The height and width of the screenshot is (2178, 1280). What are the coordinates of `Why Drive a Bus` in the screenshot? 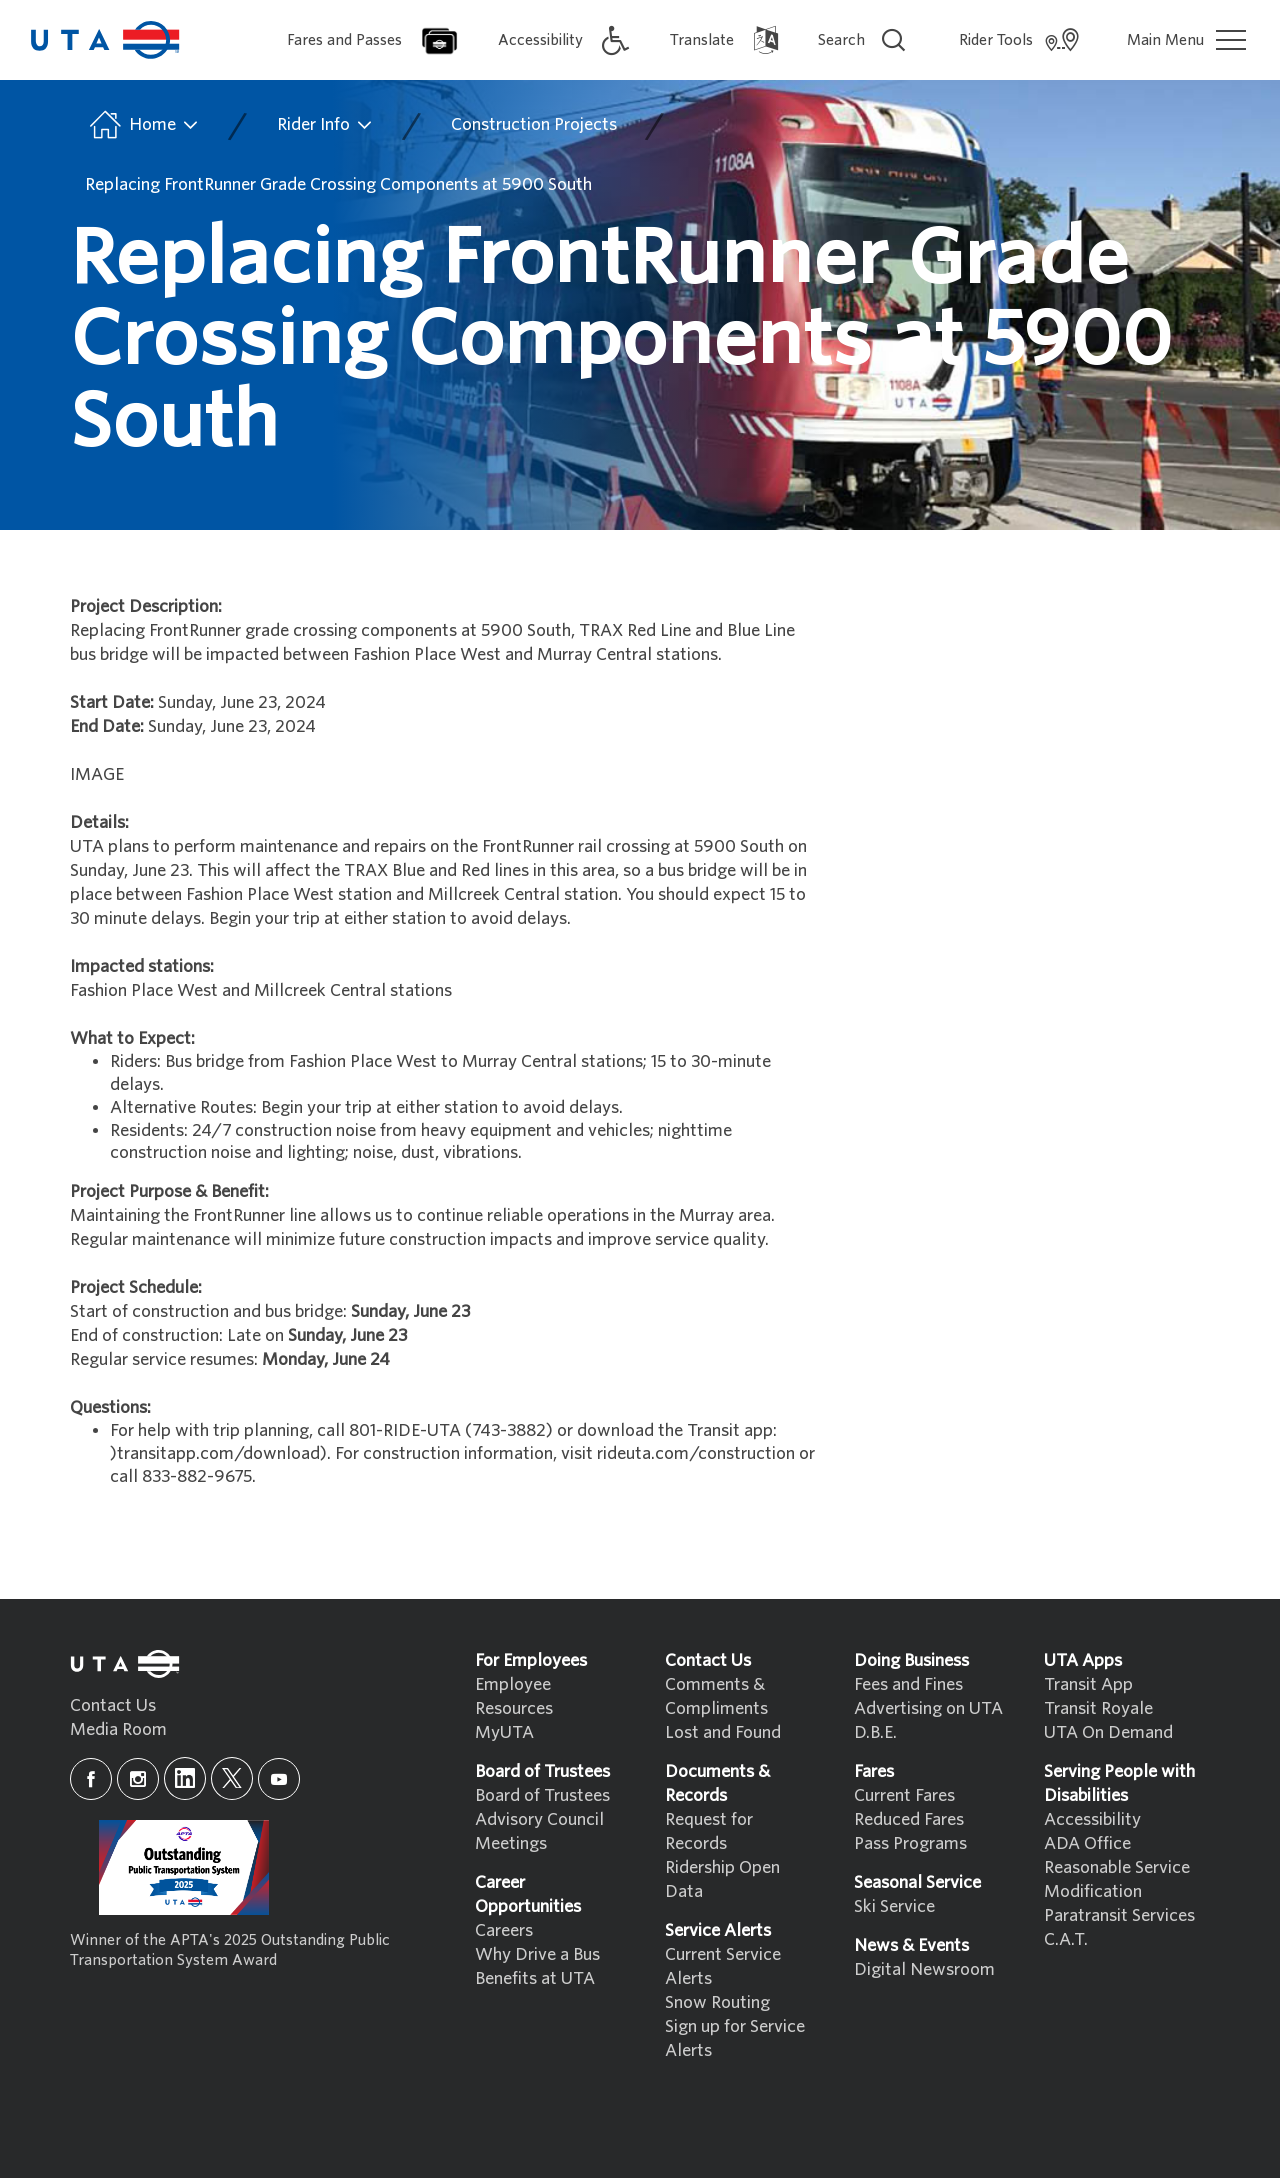 It's located at (537, 1954).